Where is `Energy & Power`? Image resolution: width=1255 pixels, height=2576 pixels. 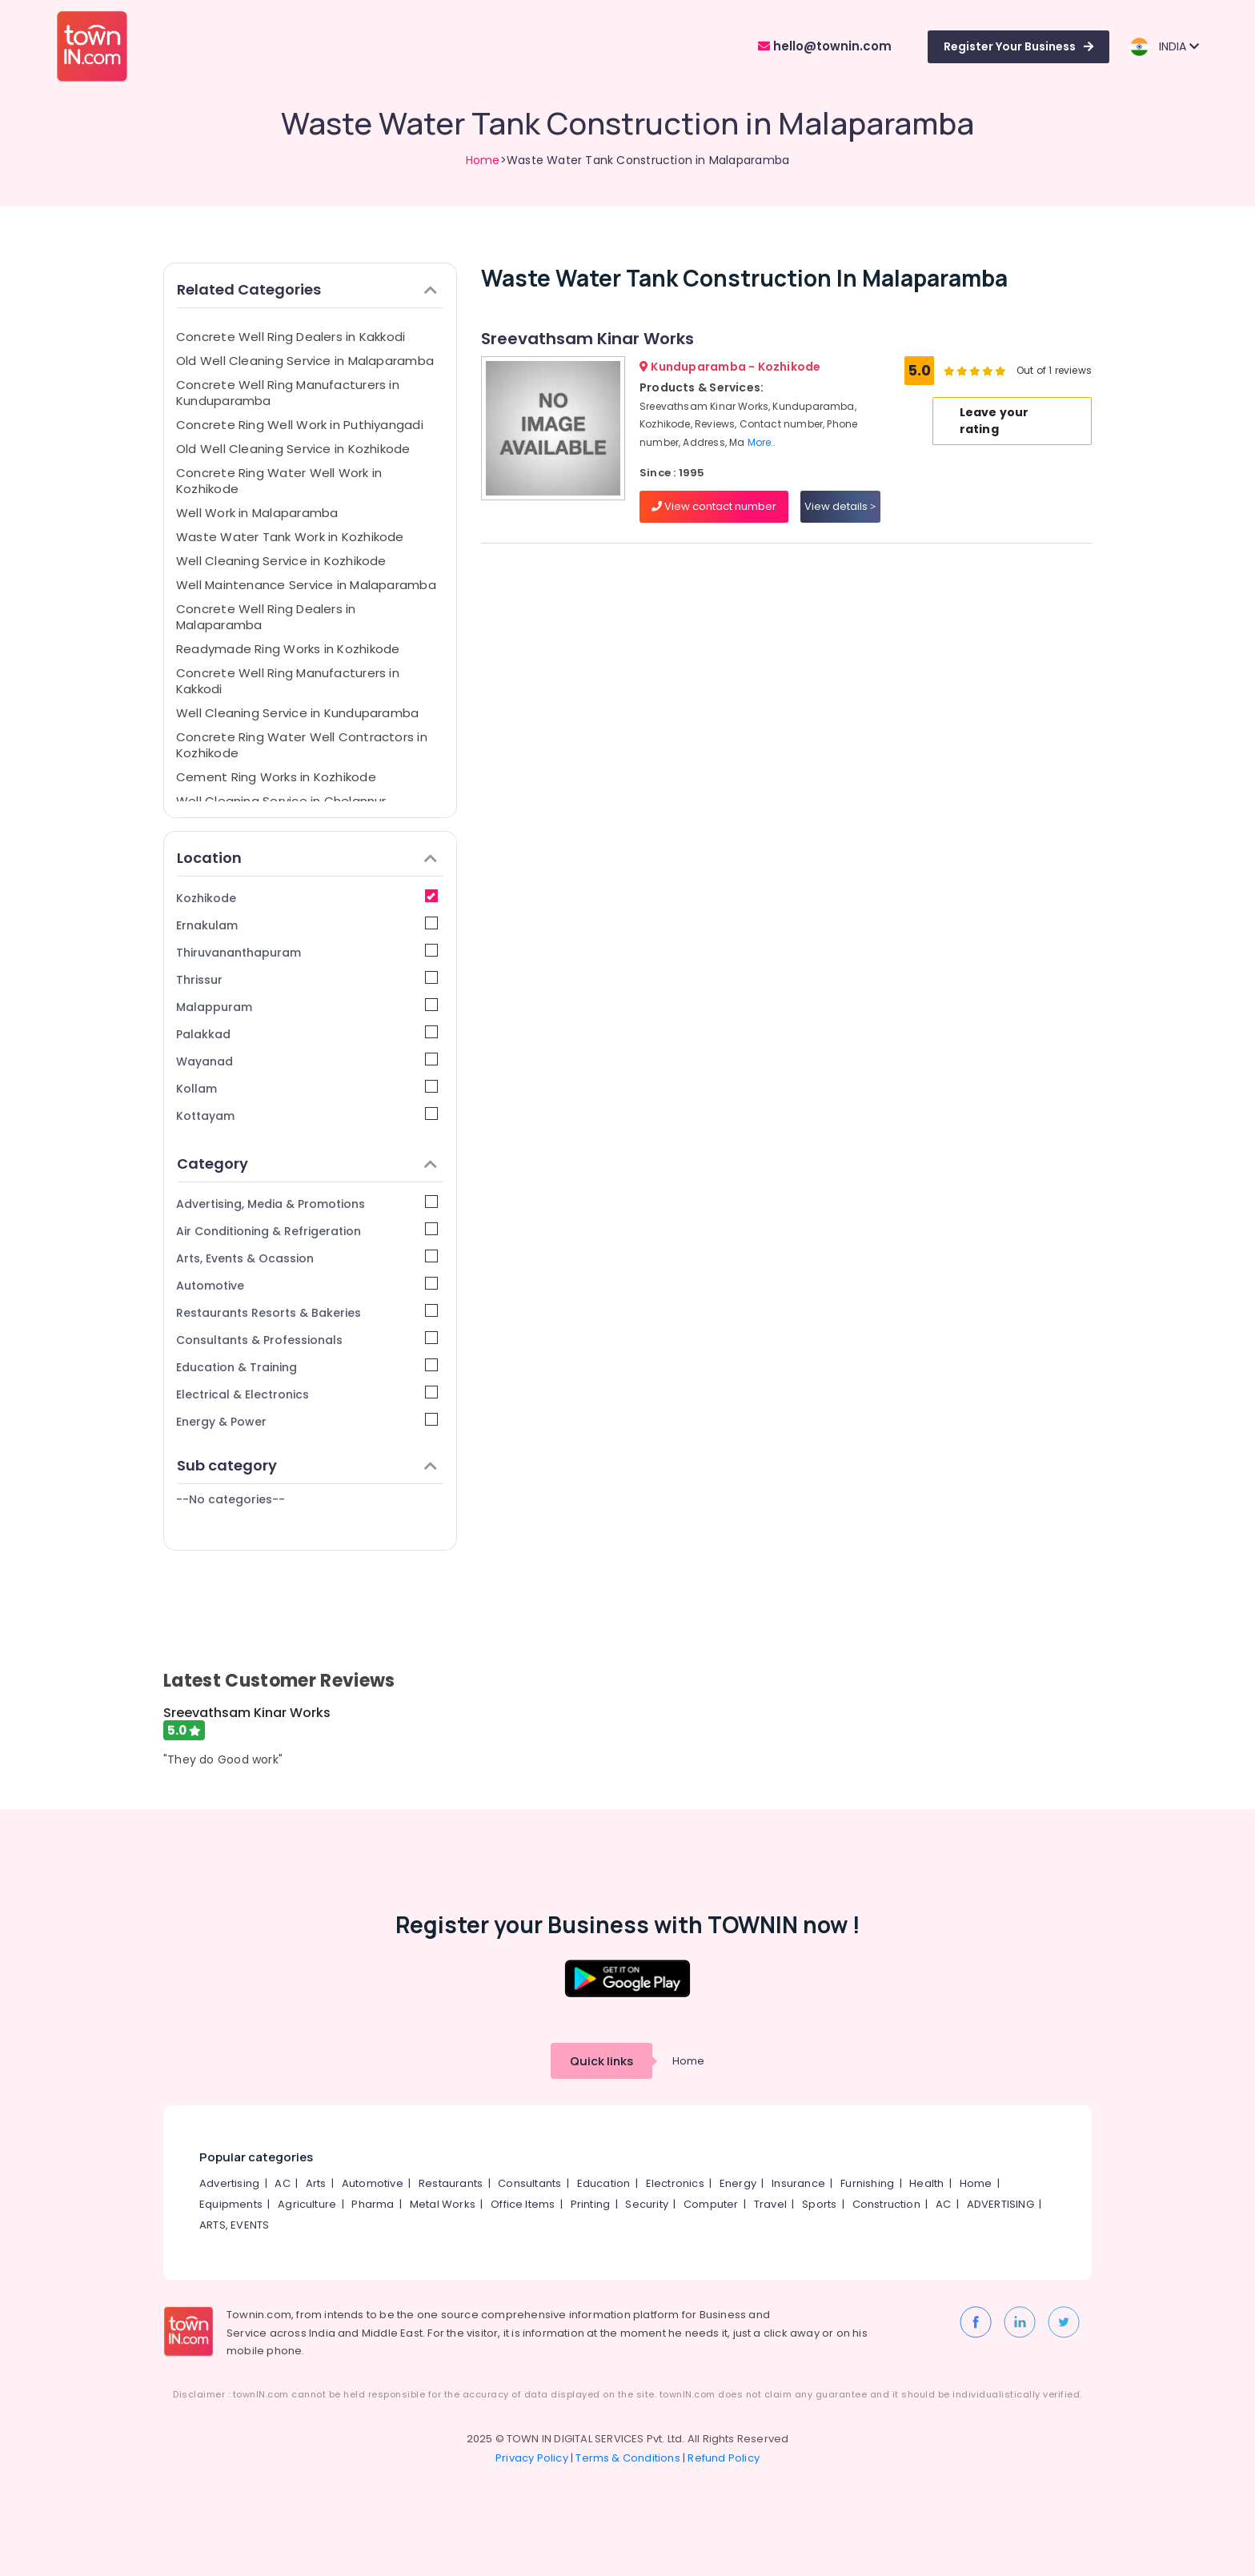
Energy & Power is located at coordinates (307, 1421).